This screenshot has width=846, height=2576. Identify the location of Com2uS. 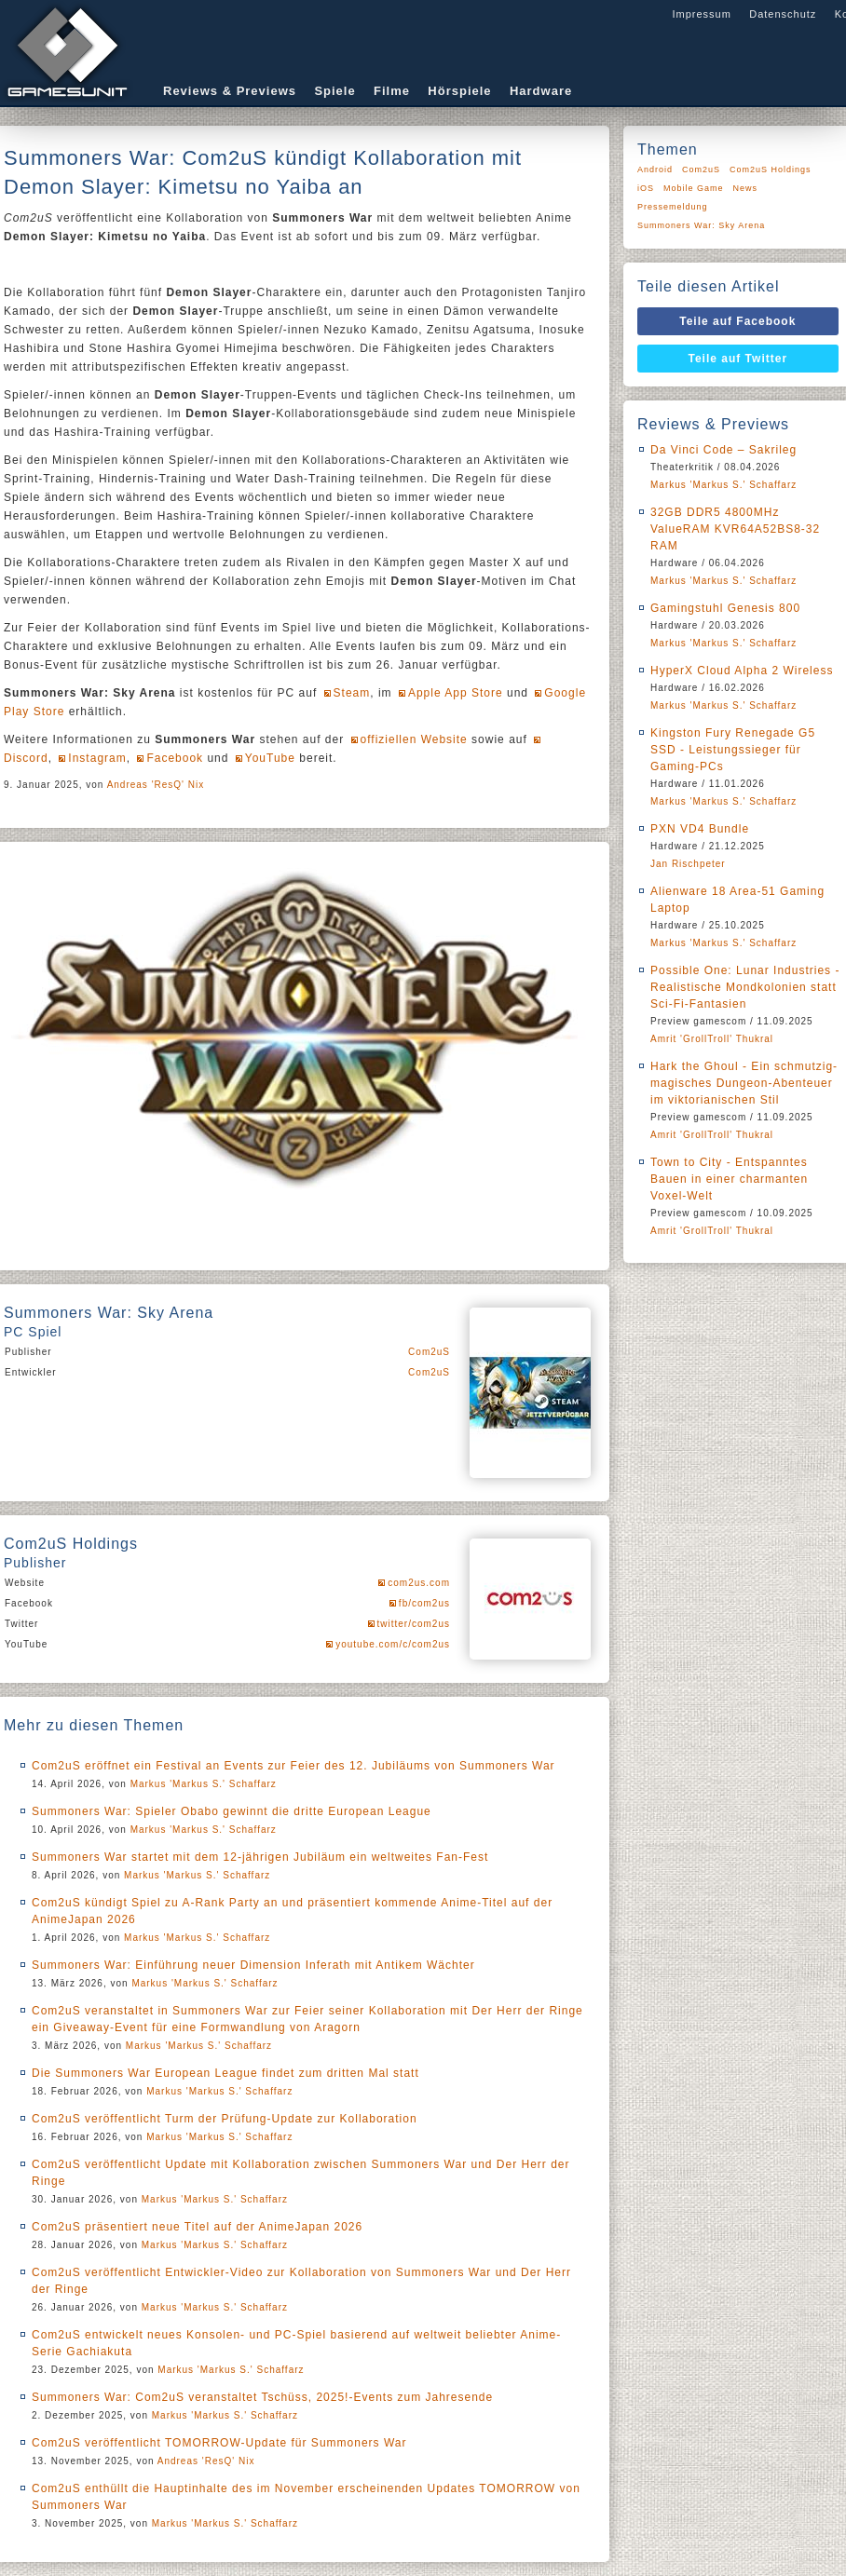
(429, 1352).